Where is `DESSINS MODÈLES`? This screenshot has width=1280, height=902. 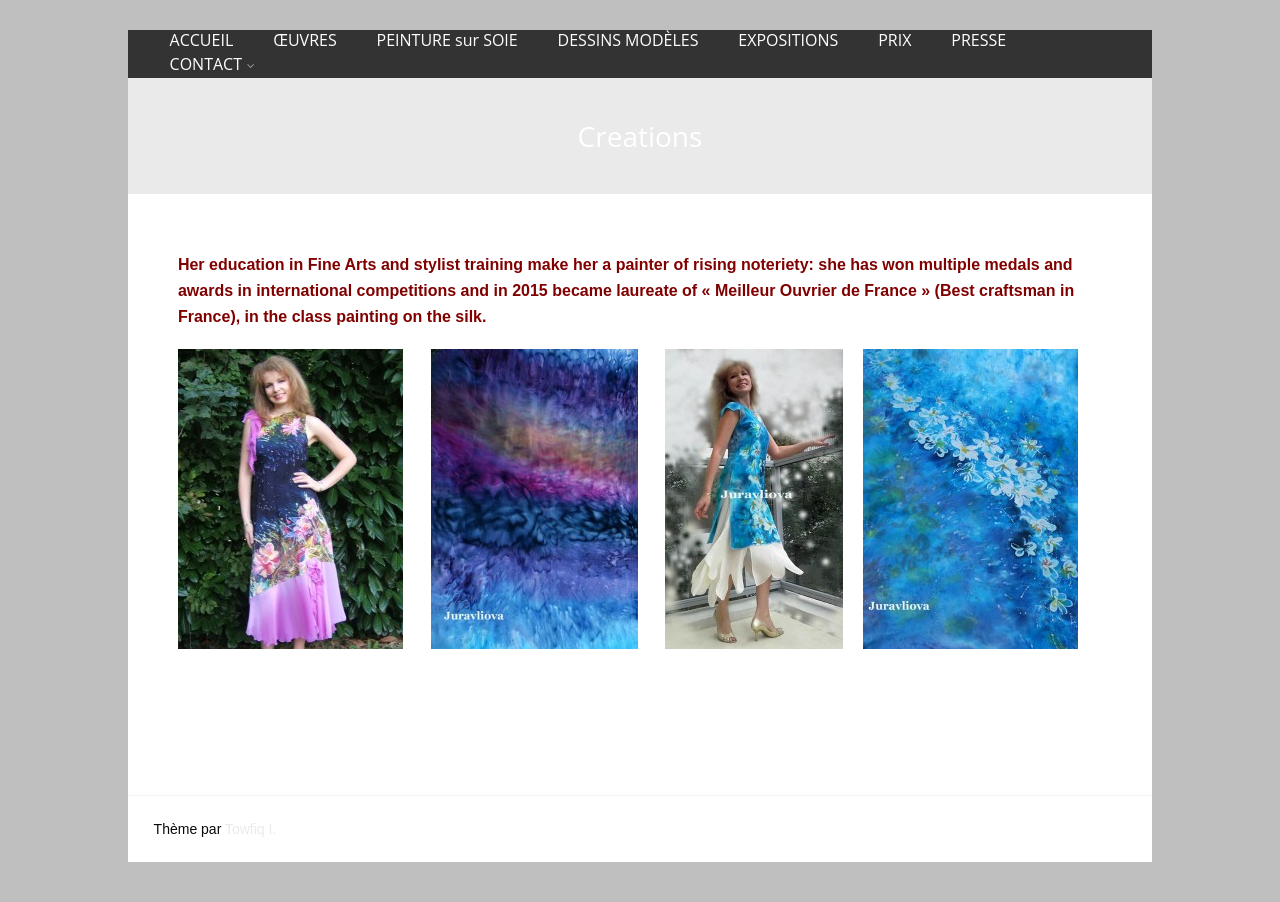
DESSINS MODÈLES is located at coordinates (628, 40).